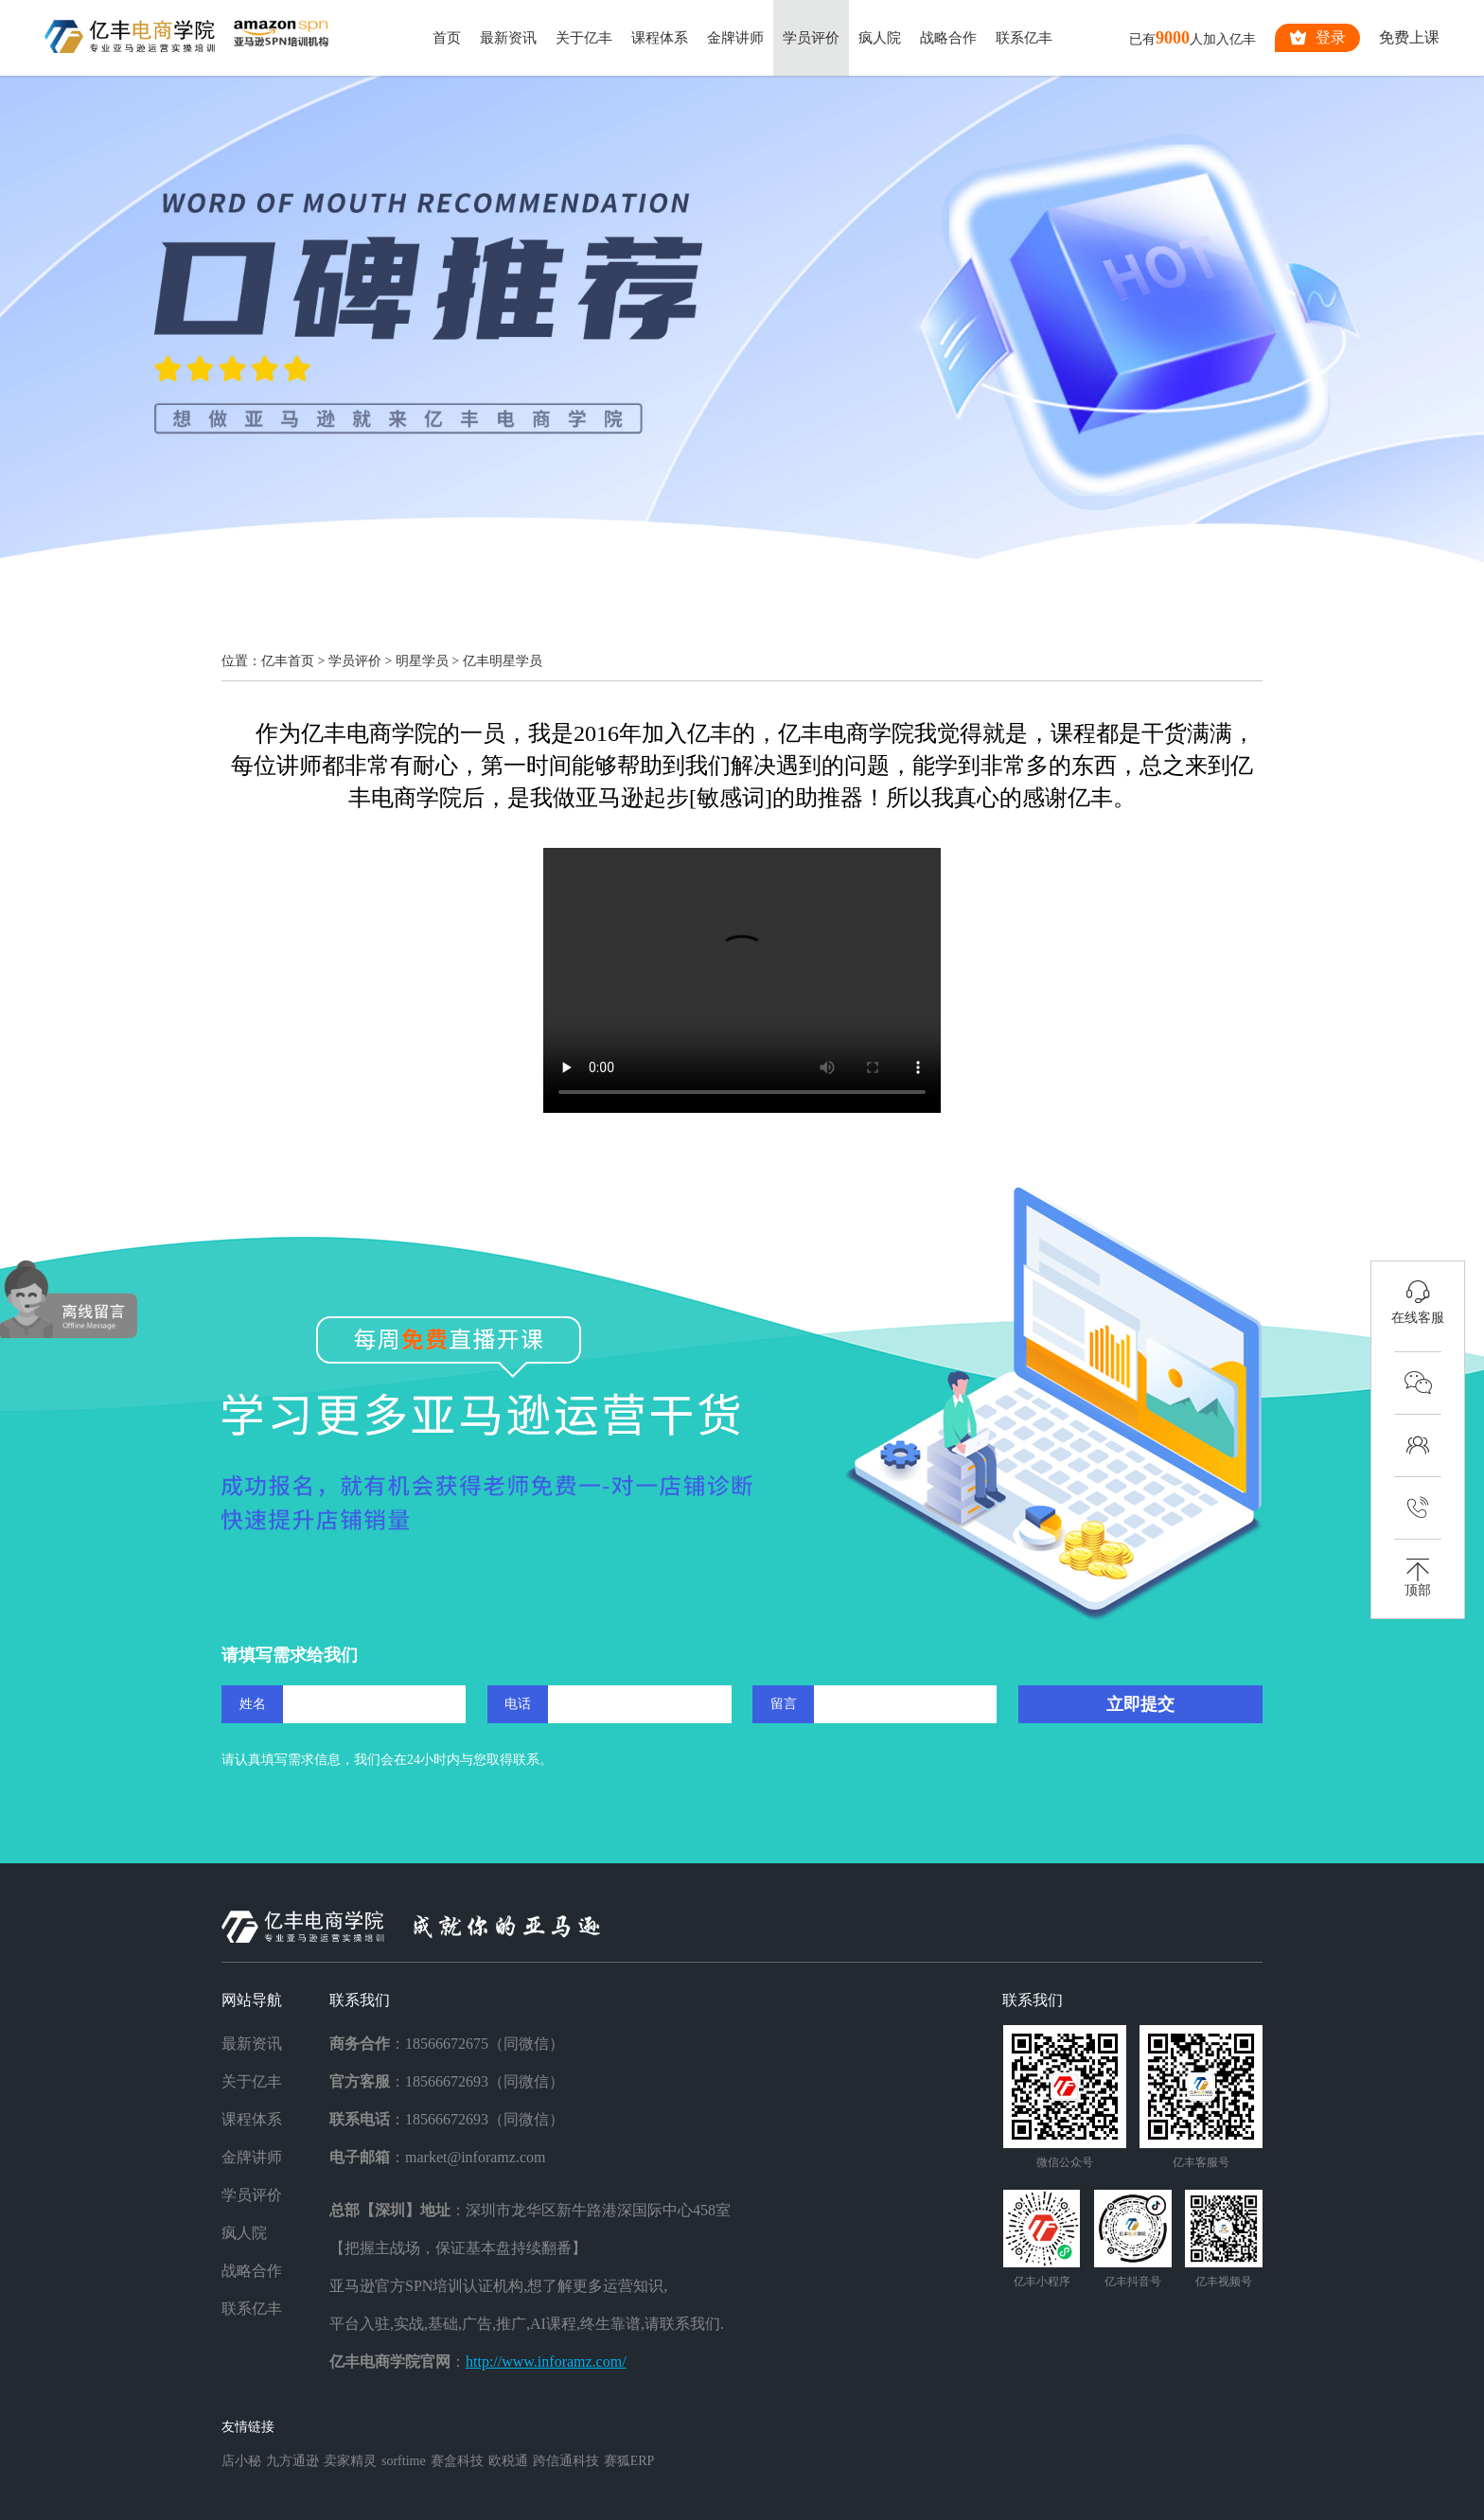  What do you see at coordinates (241, 2461) in the screenshot?
I see `店小秘` at bounding box center [241, 2461].